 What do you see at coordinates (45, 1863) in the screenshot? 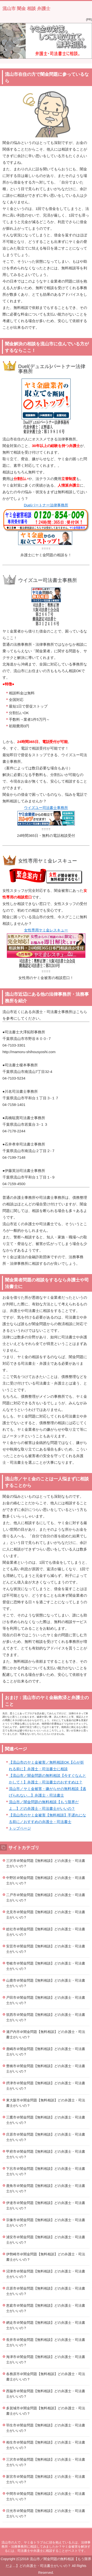
I see `三沢市＠闇金問題【無料相談】どの弁護士・司法書士がいいの？` at bounding box center [45, 1863].